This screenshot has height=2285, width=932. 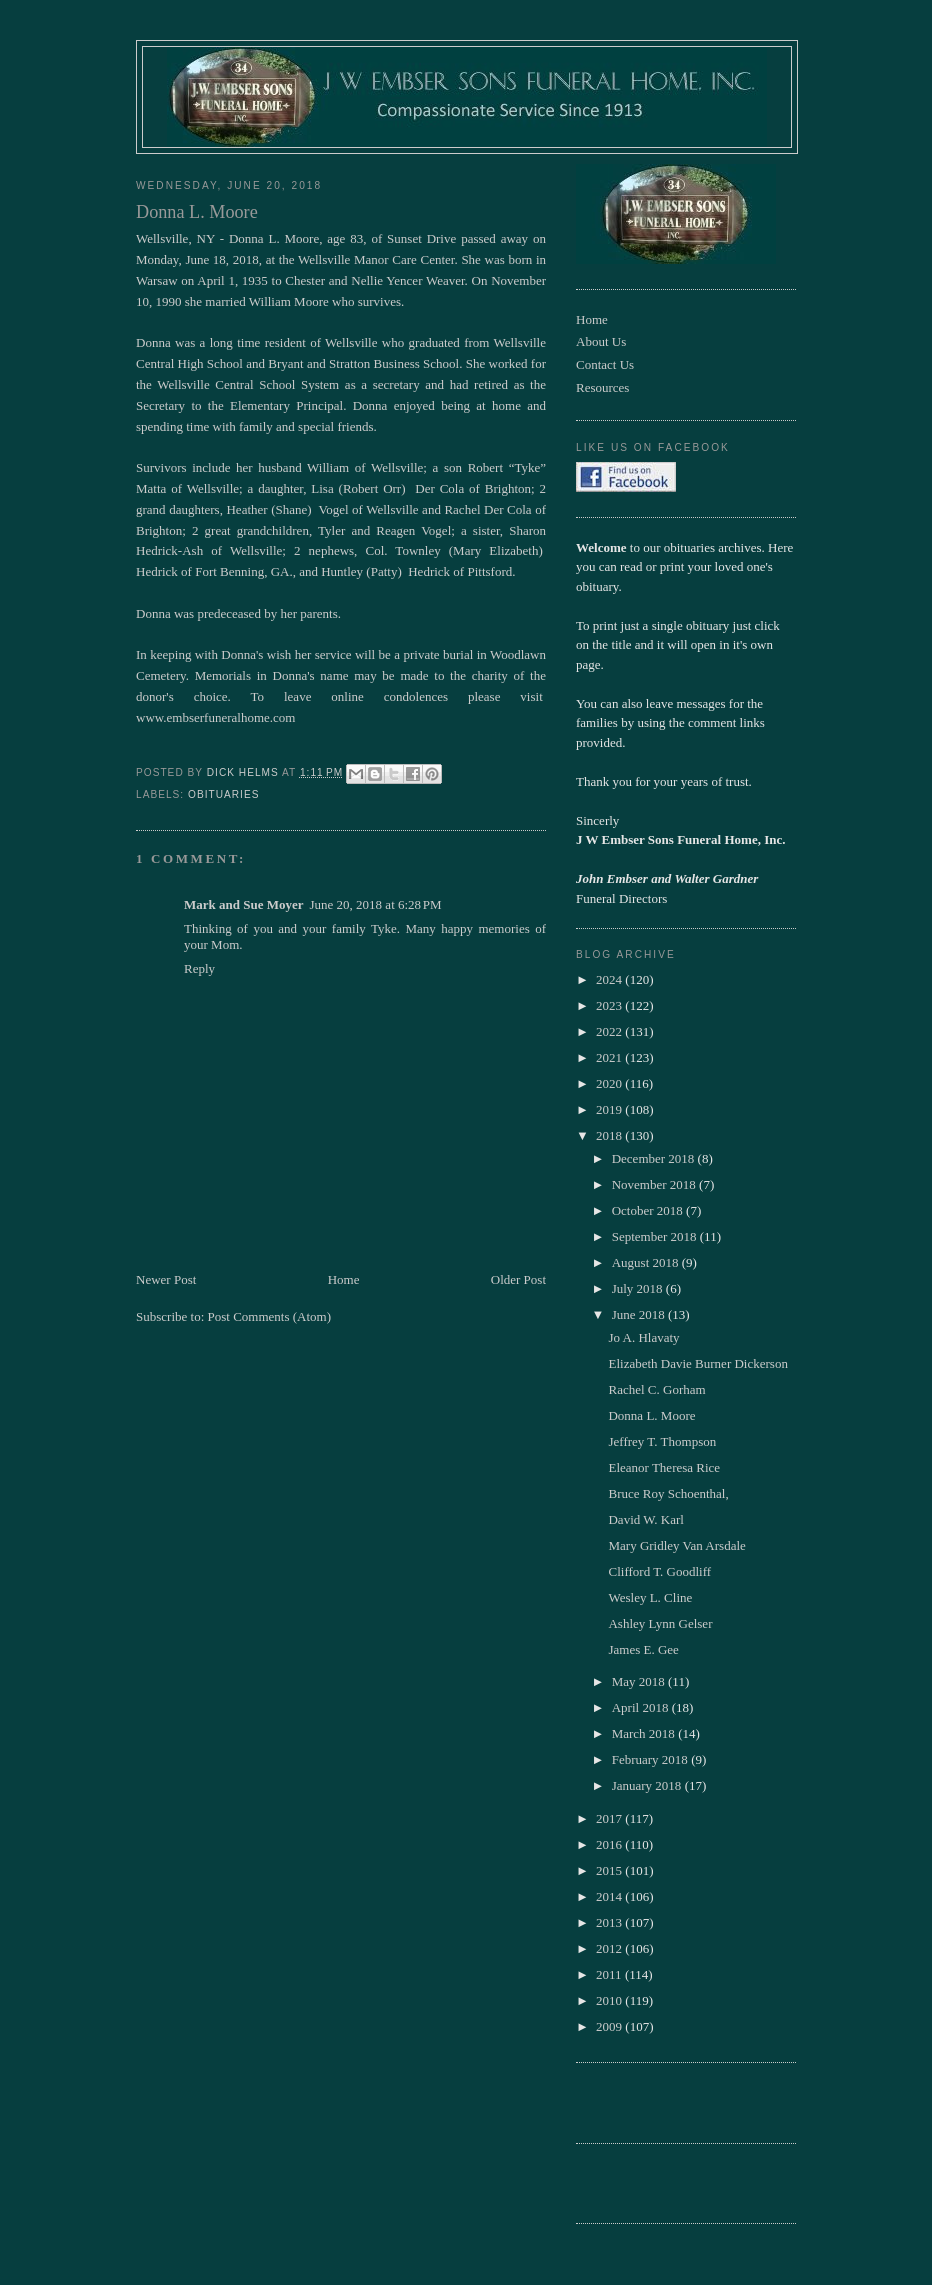 What do you see at coordinates (676, 1545) in the screenshot?
I see `Mary Gridley Van Arsdale` at bounding box center [676, 1545].